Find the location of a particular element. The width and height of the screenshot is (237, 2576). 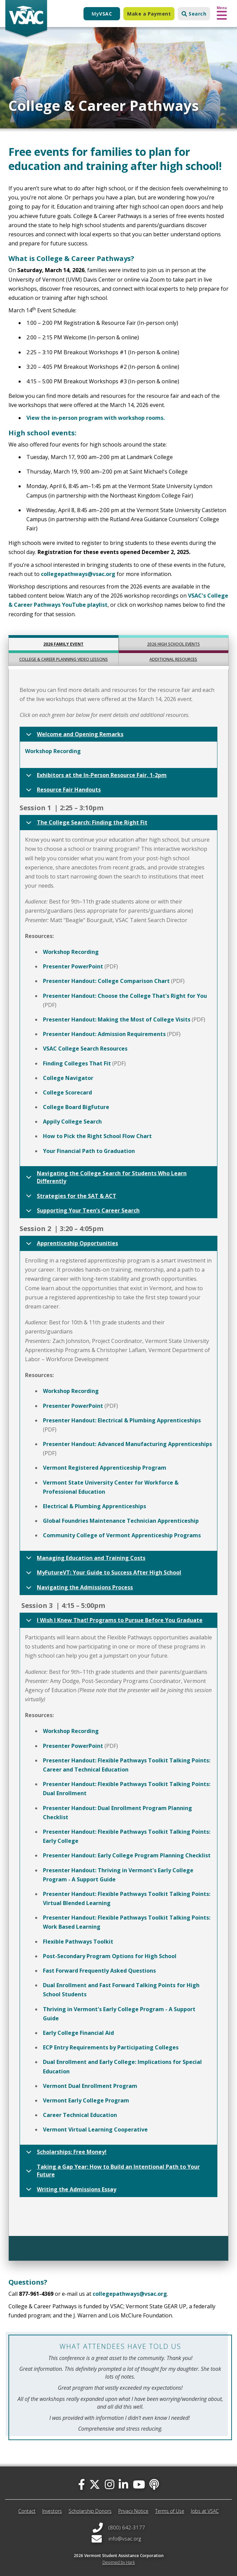

Welcome and Opening Remarks is located at coordinates (73, 736).